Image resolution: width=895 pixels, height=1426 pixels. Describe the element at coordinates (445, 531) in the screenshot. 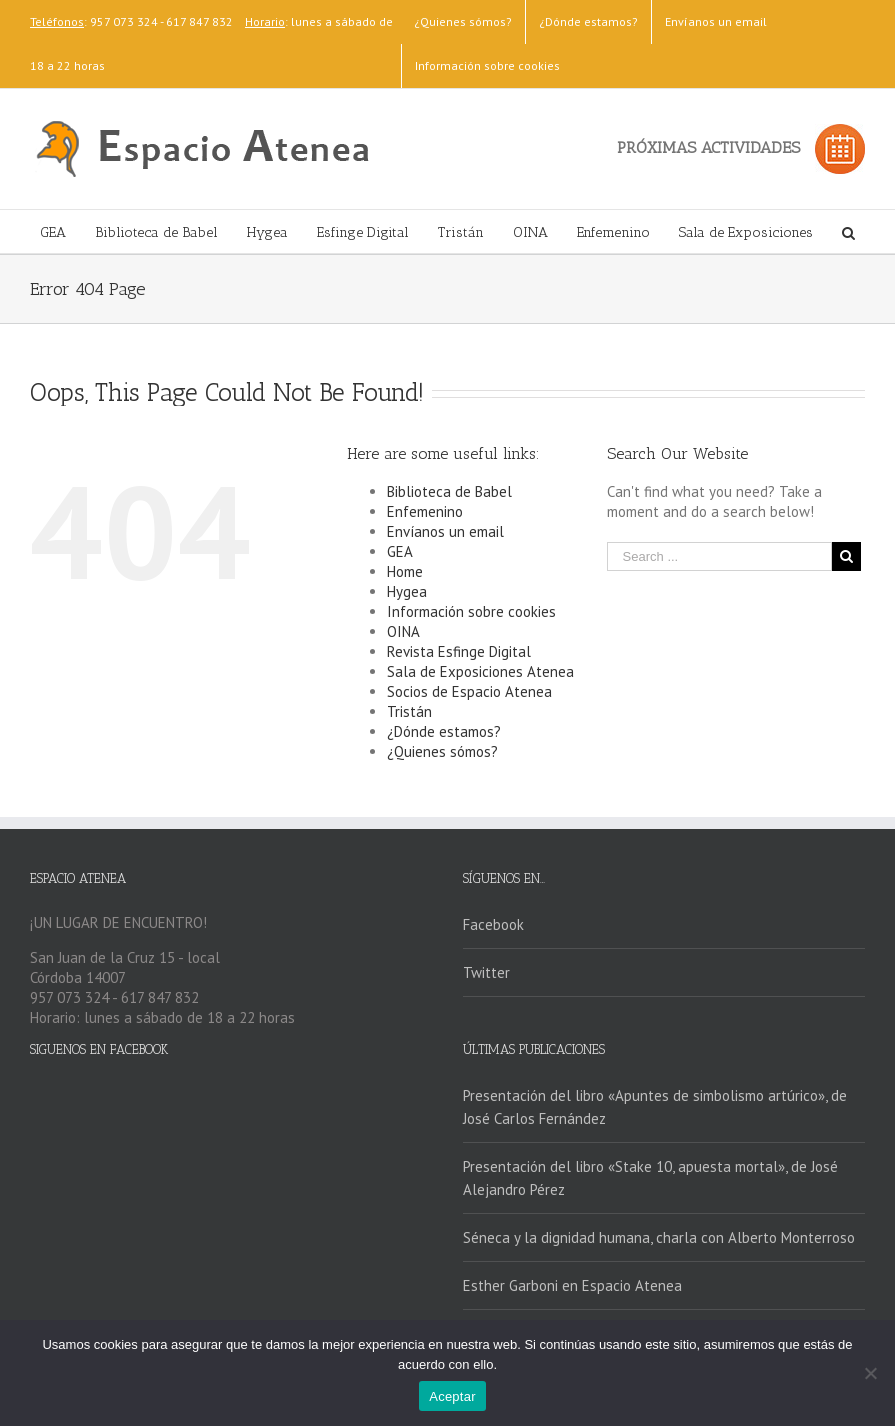

I see `Envíanos un email` at that location.